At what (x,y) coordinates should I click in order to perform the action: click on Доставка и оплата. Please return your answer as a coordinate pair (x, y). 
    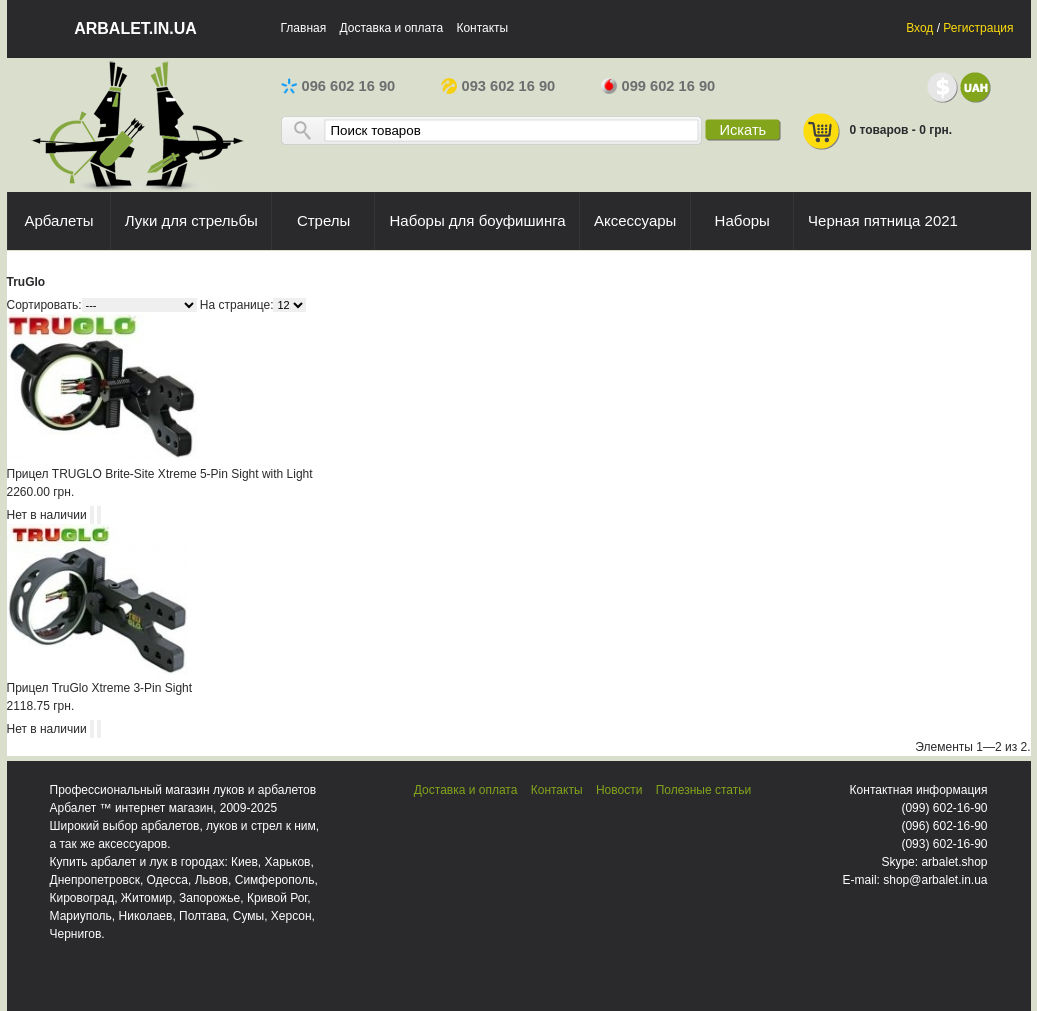
    Looking at the image, I should click on (392, 28).